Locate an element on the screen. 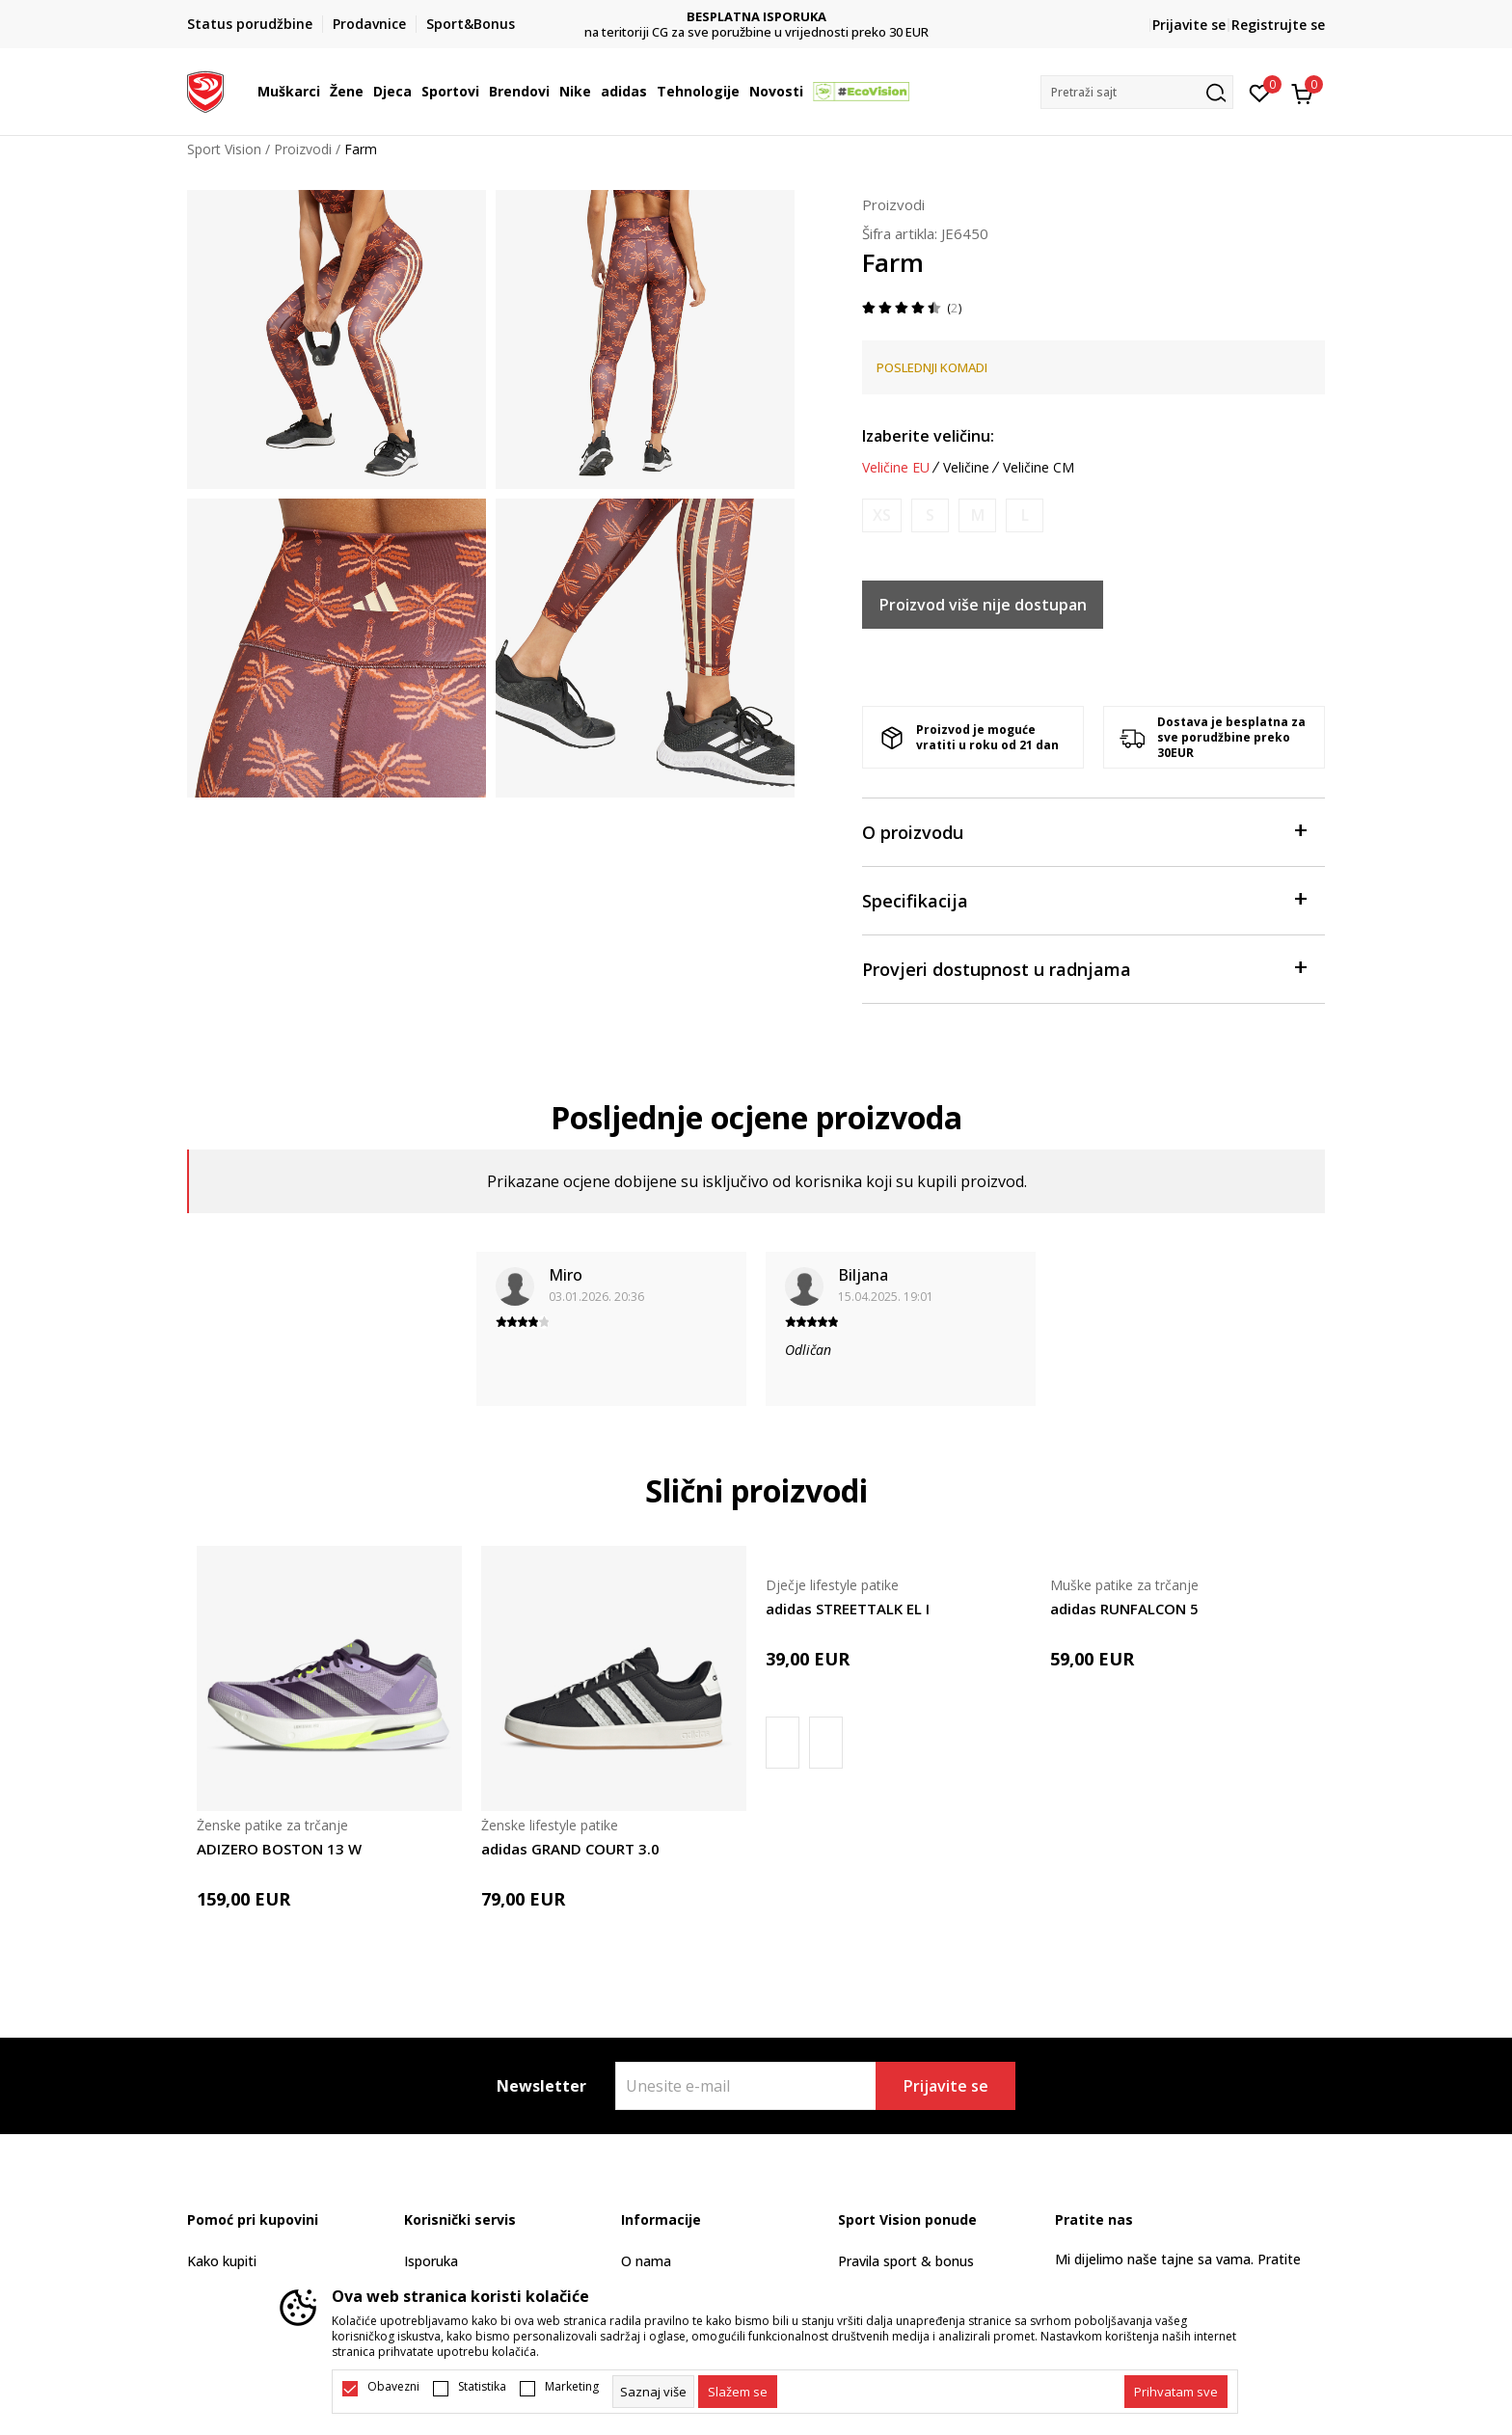  Proizvod više nije dostupan is located at coordinates (983, 604).